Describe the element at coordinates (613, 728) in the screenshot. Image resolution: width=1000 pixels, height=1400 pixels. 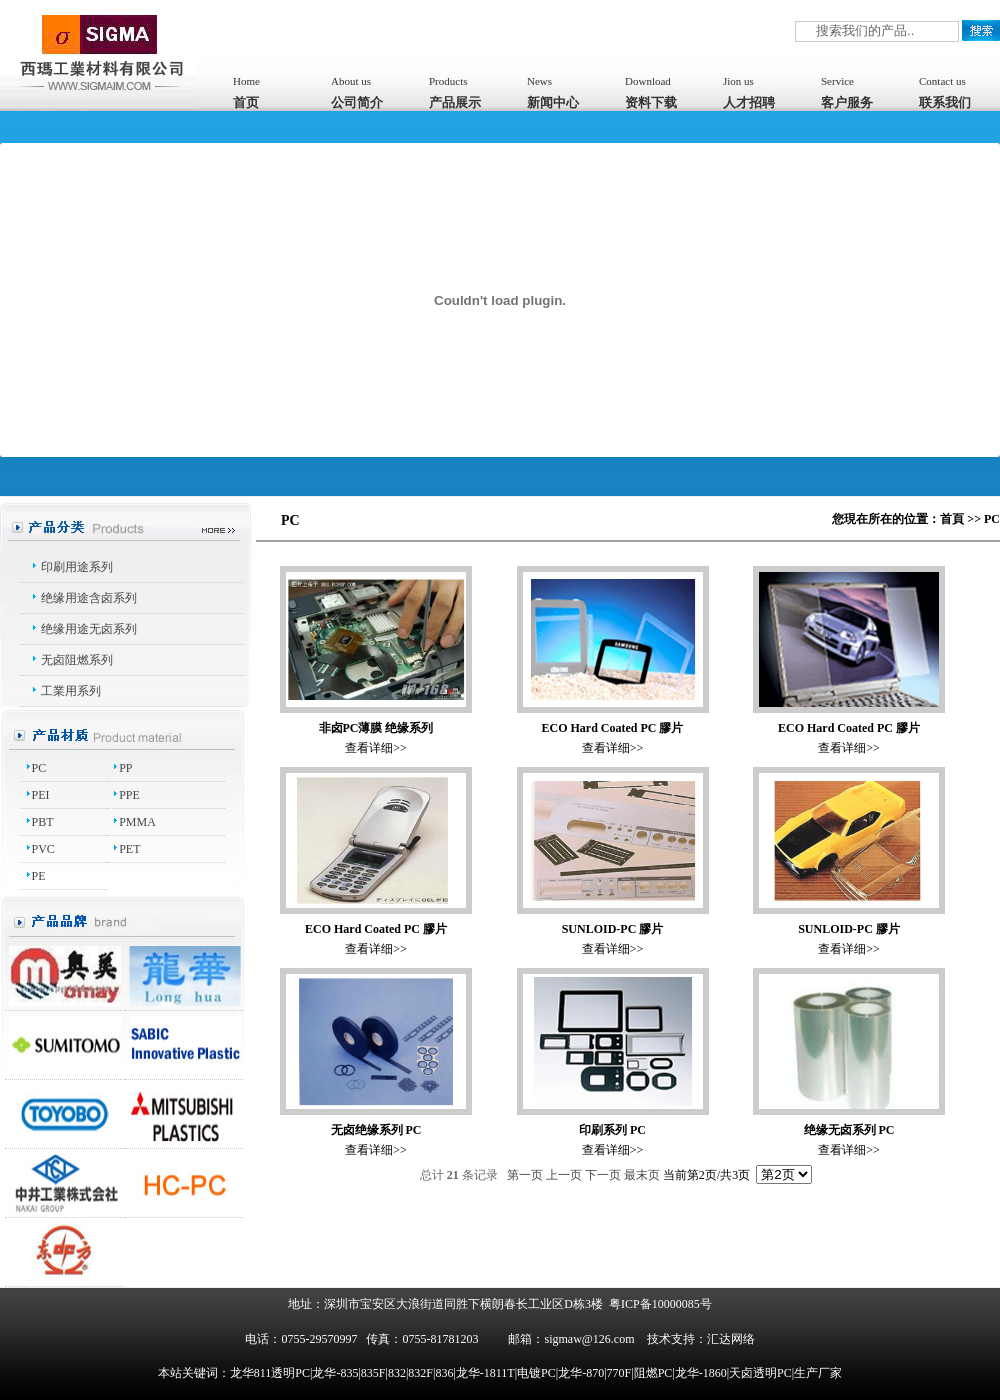
I see `ECO Hard Coated PC 膠片` at that location.